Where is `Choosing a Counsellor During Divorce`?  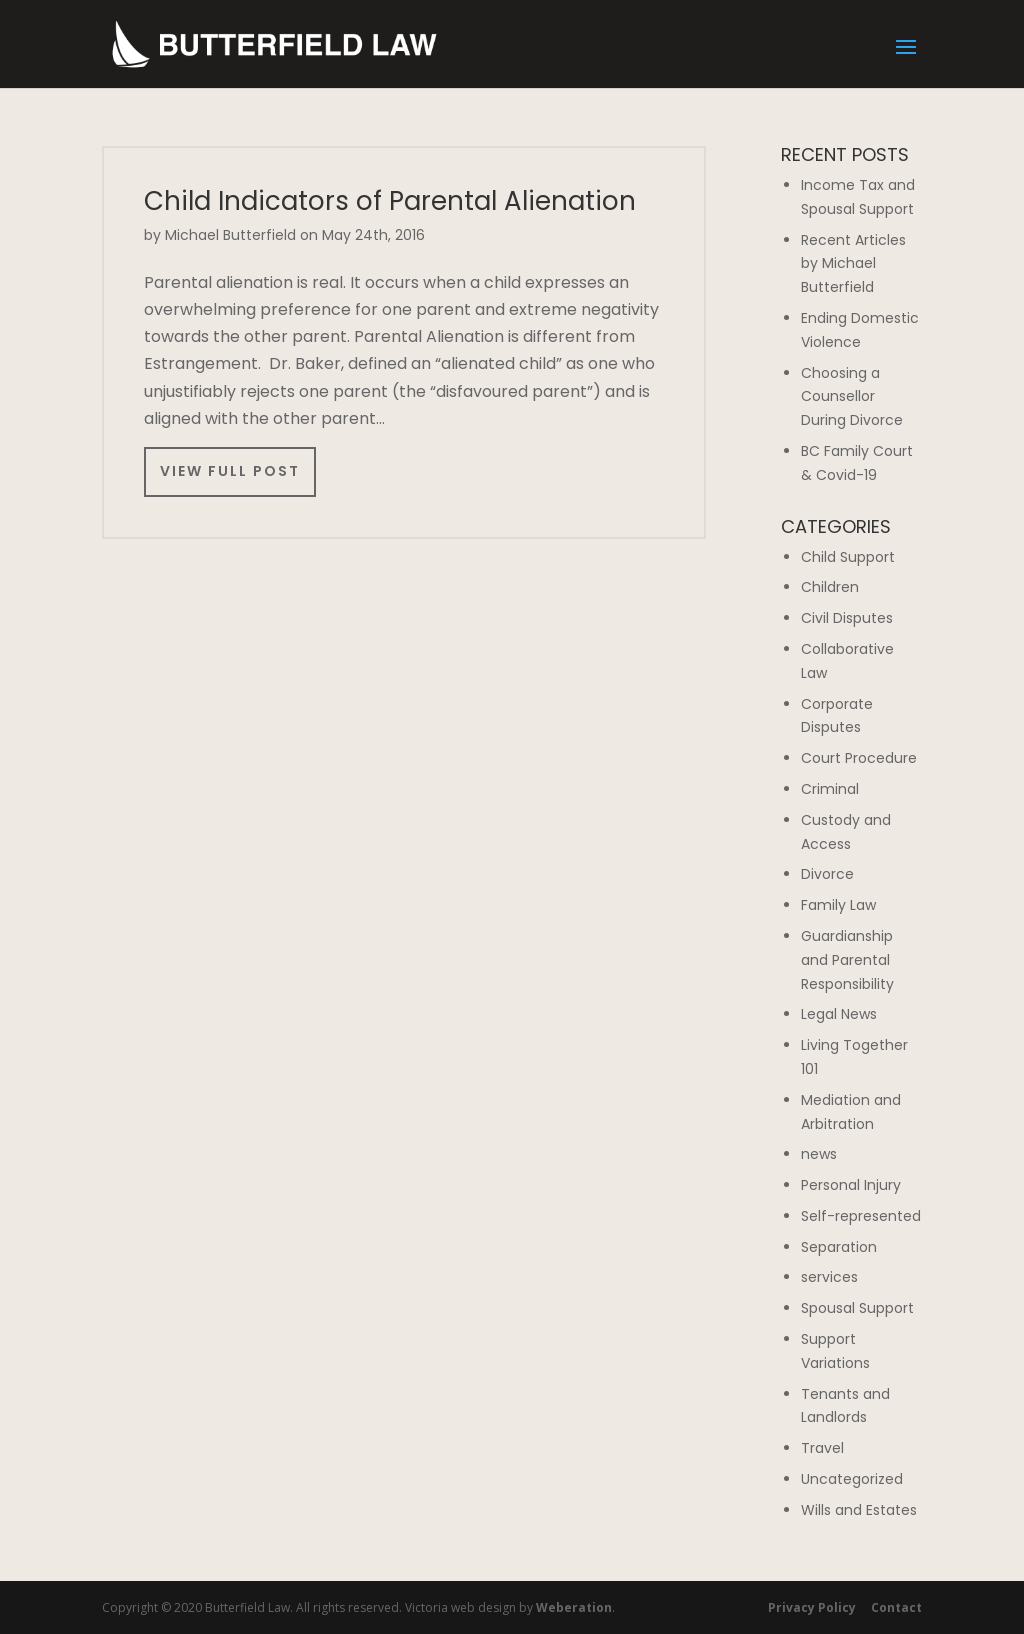 Choosing a Counsellor During Divorce is located at coordinates (852, 397).